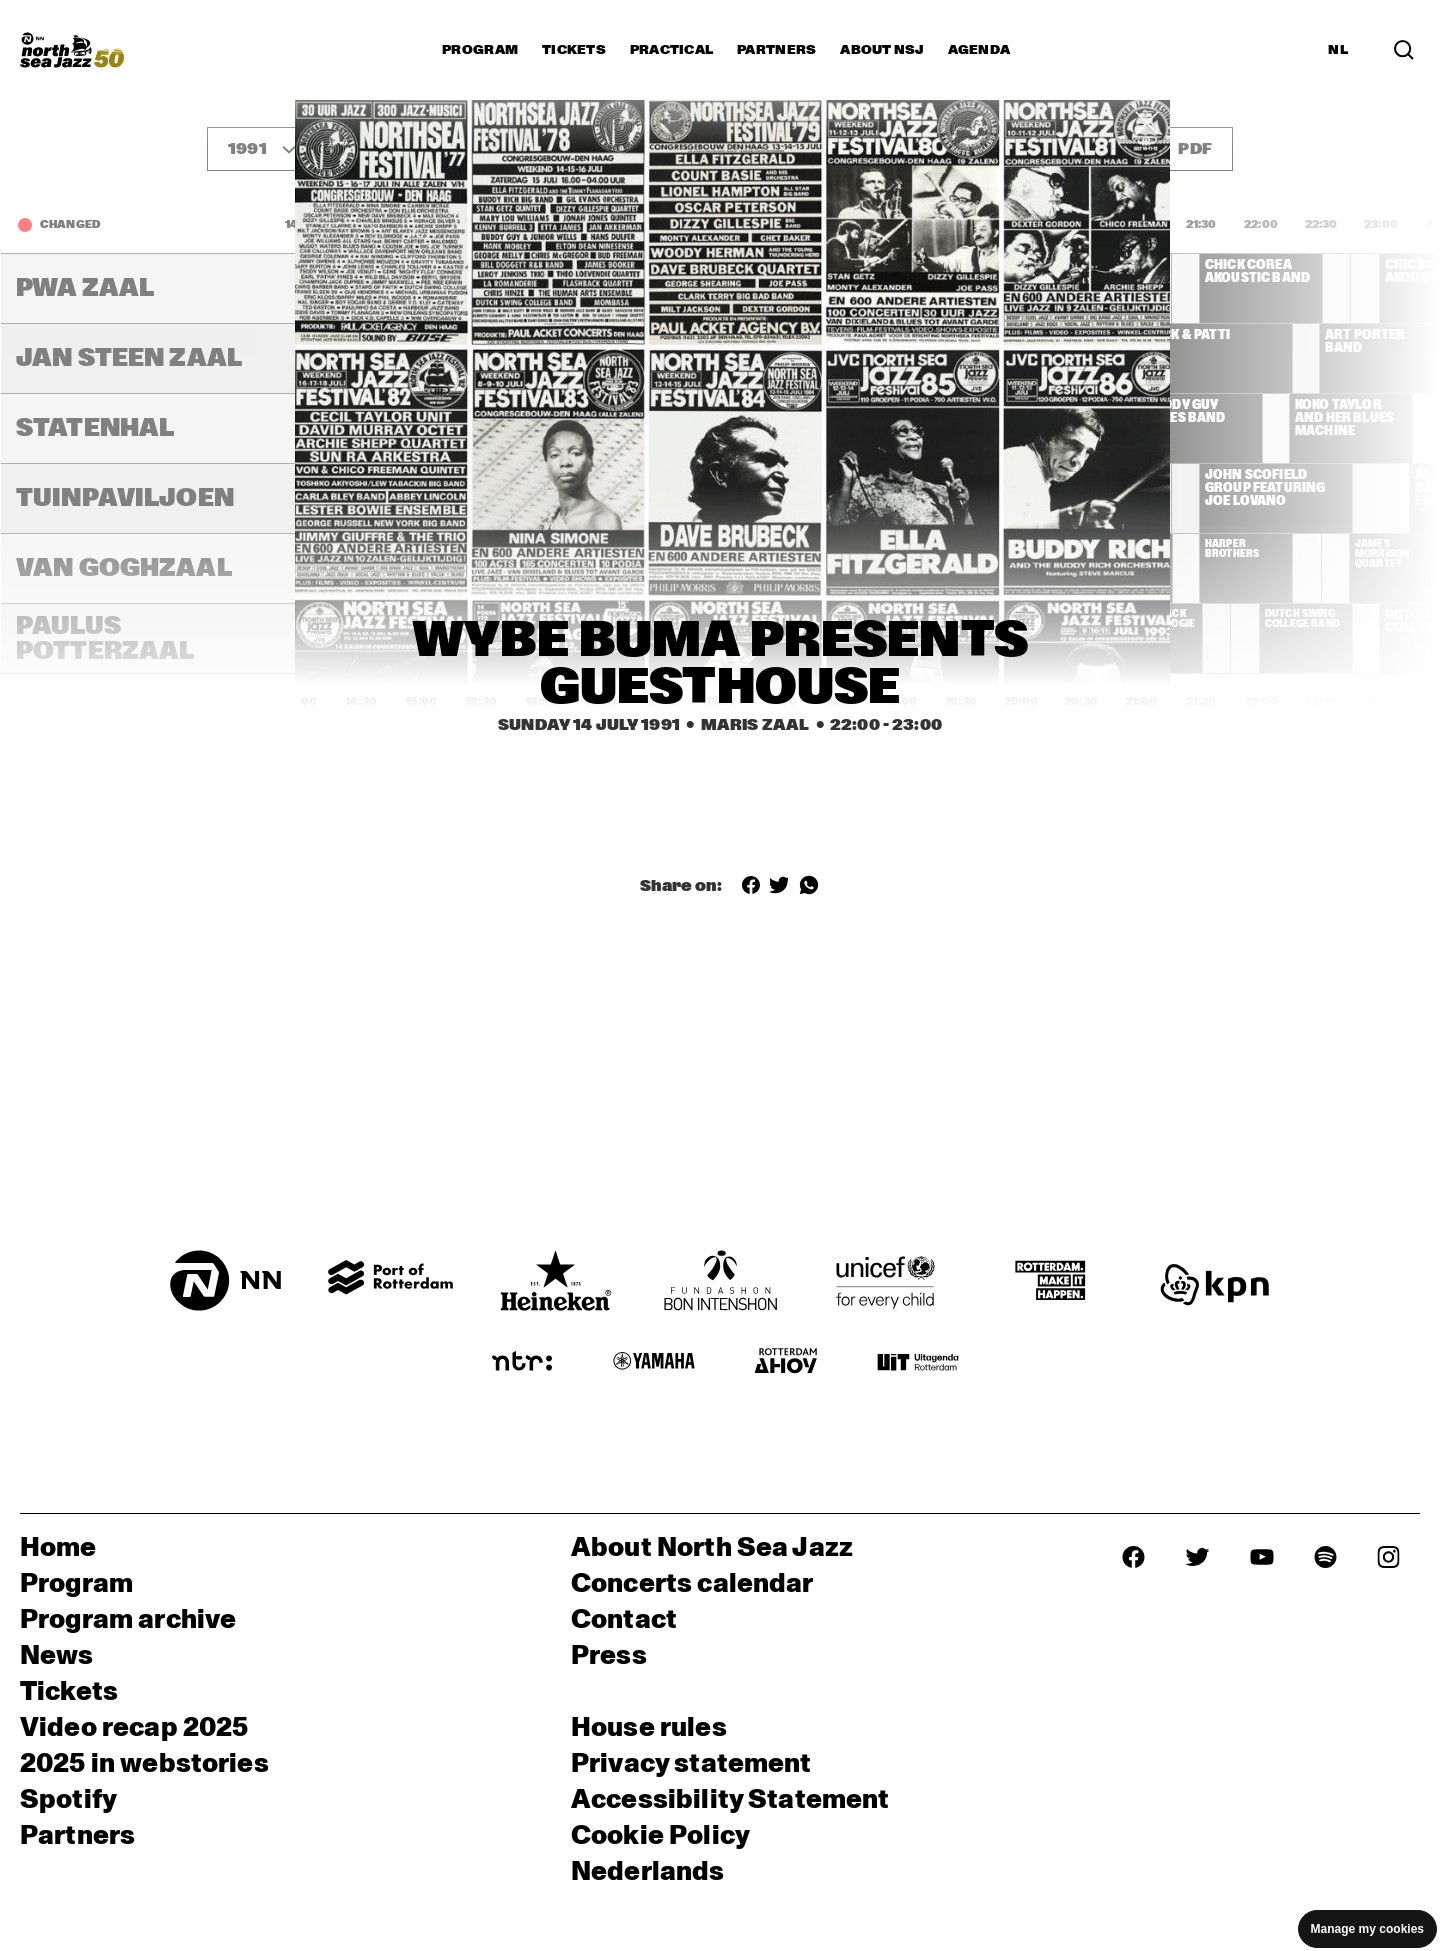 This screenshot has height=1951, width=1440. What do you see at coordinates (72, 50) in the screenshot?
I see `[North Sea Jazz - Go to homepage]` at bounding box center [72, 50].